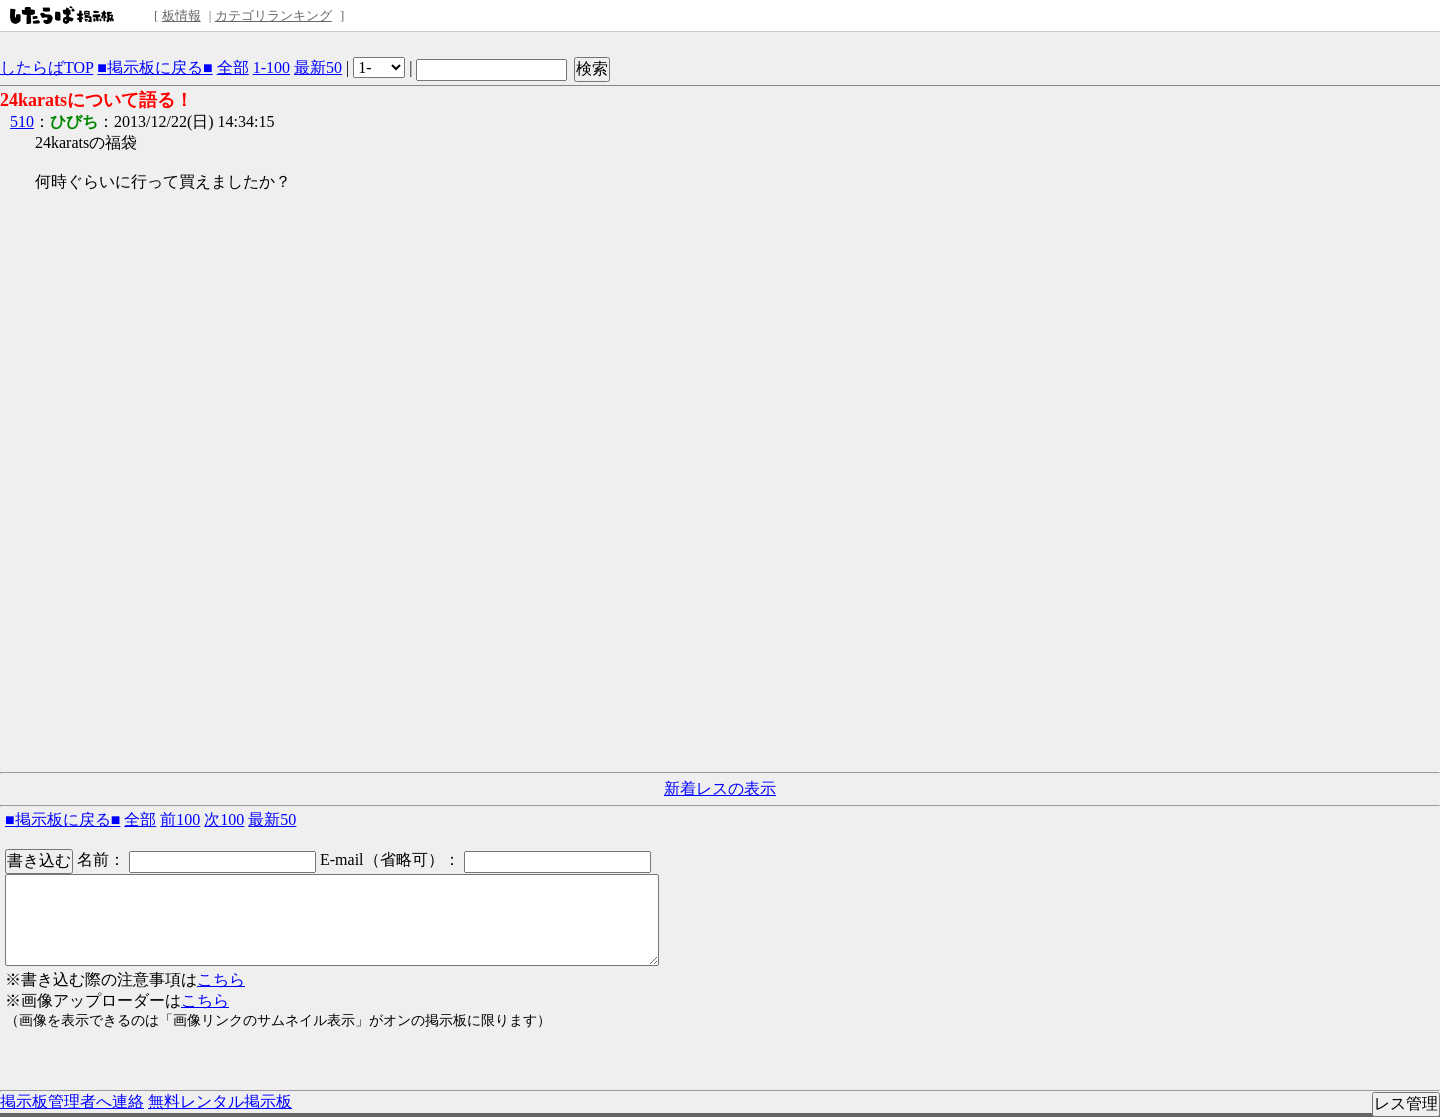 The image size is (1440, 1117). Describe the element at coordinates (221, 979) in the screenshot. I see `こちら` at that location.